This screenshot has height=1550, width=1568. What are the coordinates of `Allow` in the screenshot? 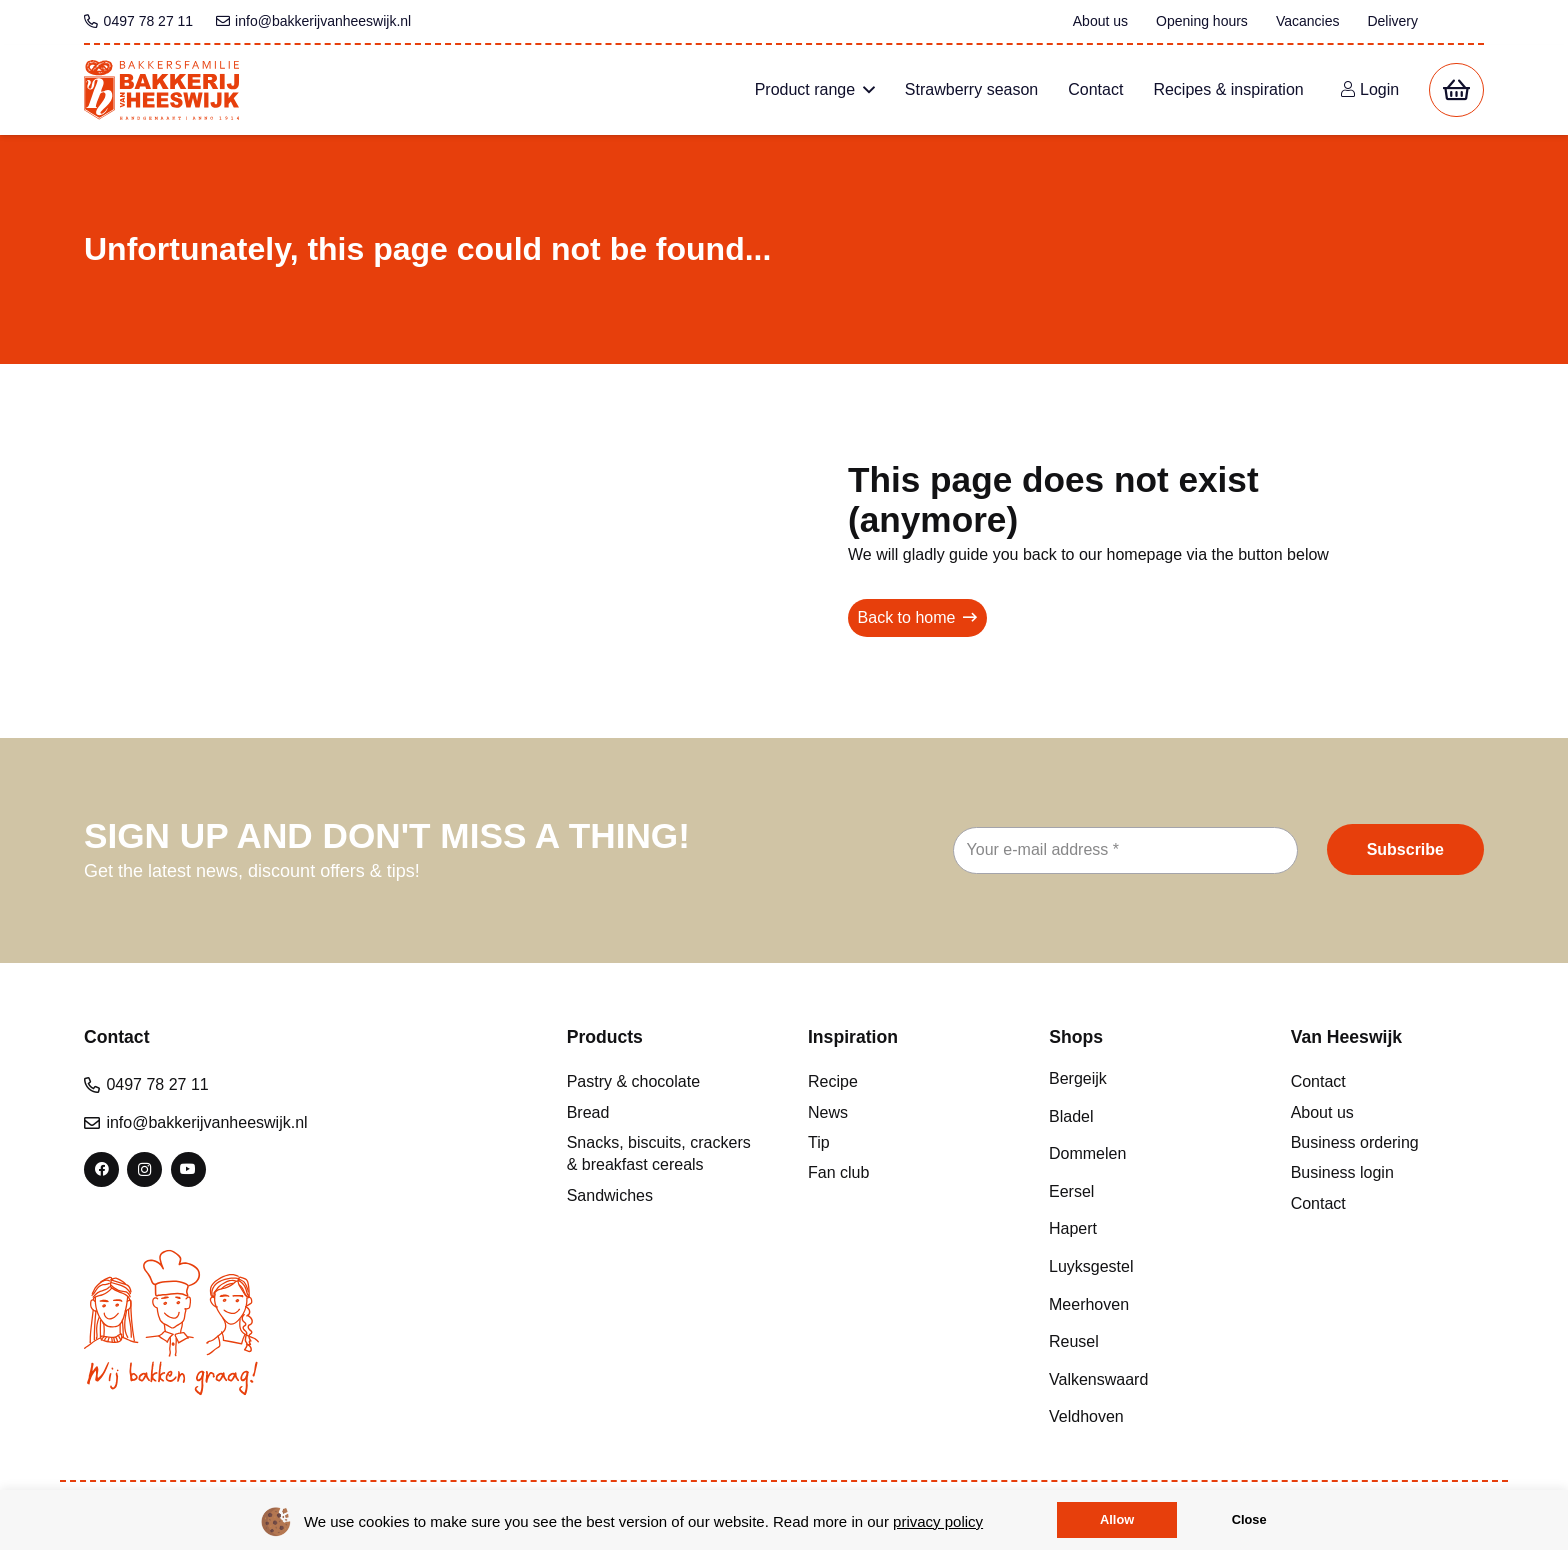 It's located at (1117, 1519).